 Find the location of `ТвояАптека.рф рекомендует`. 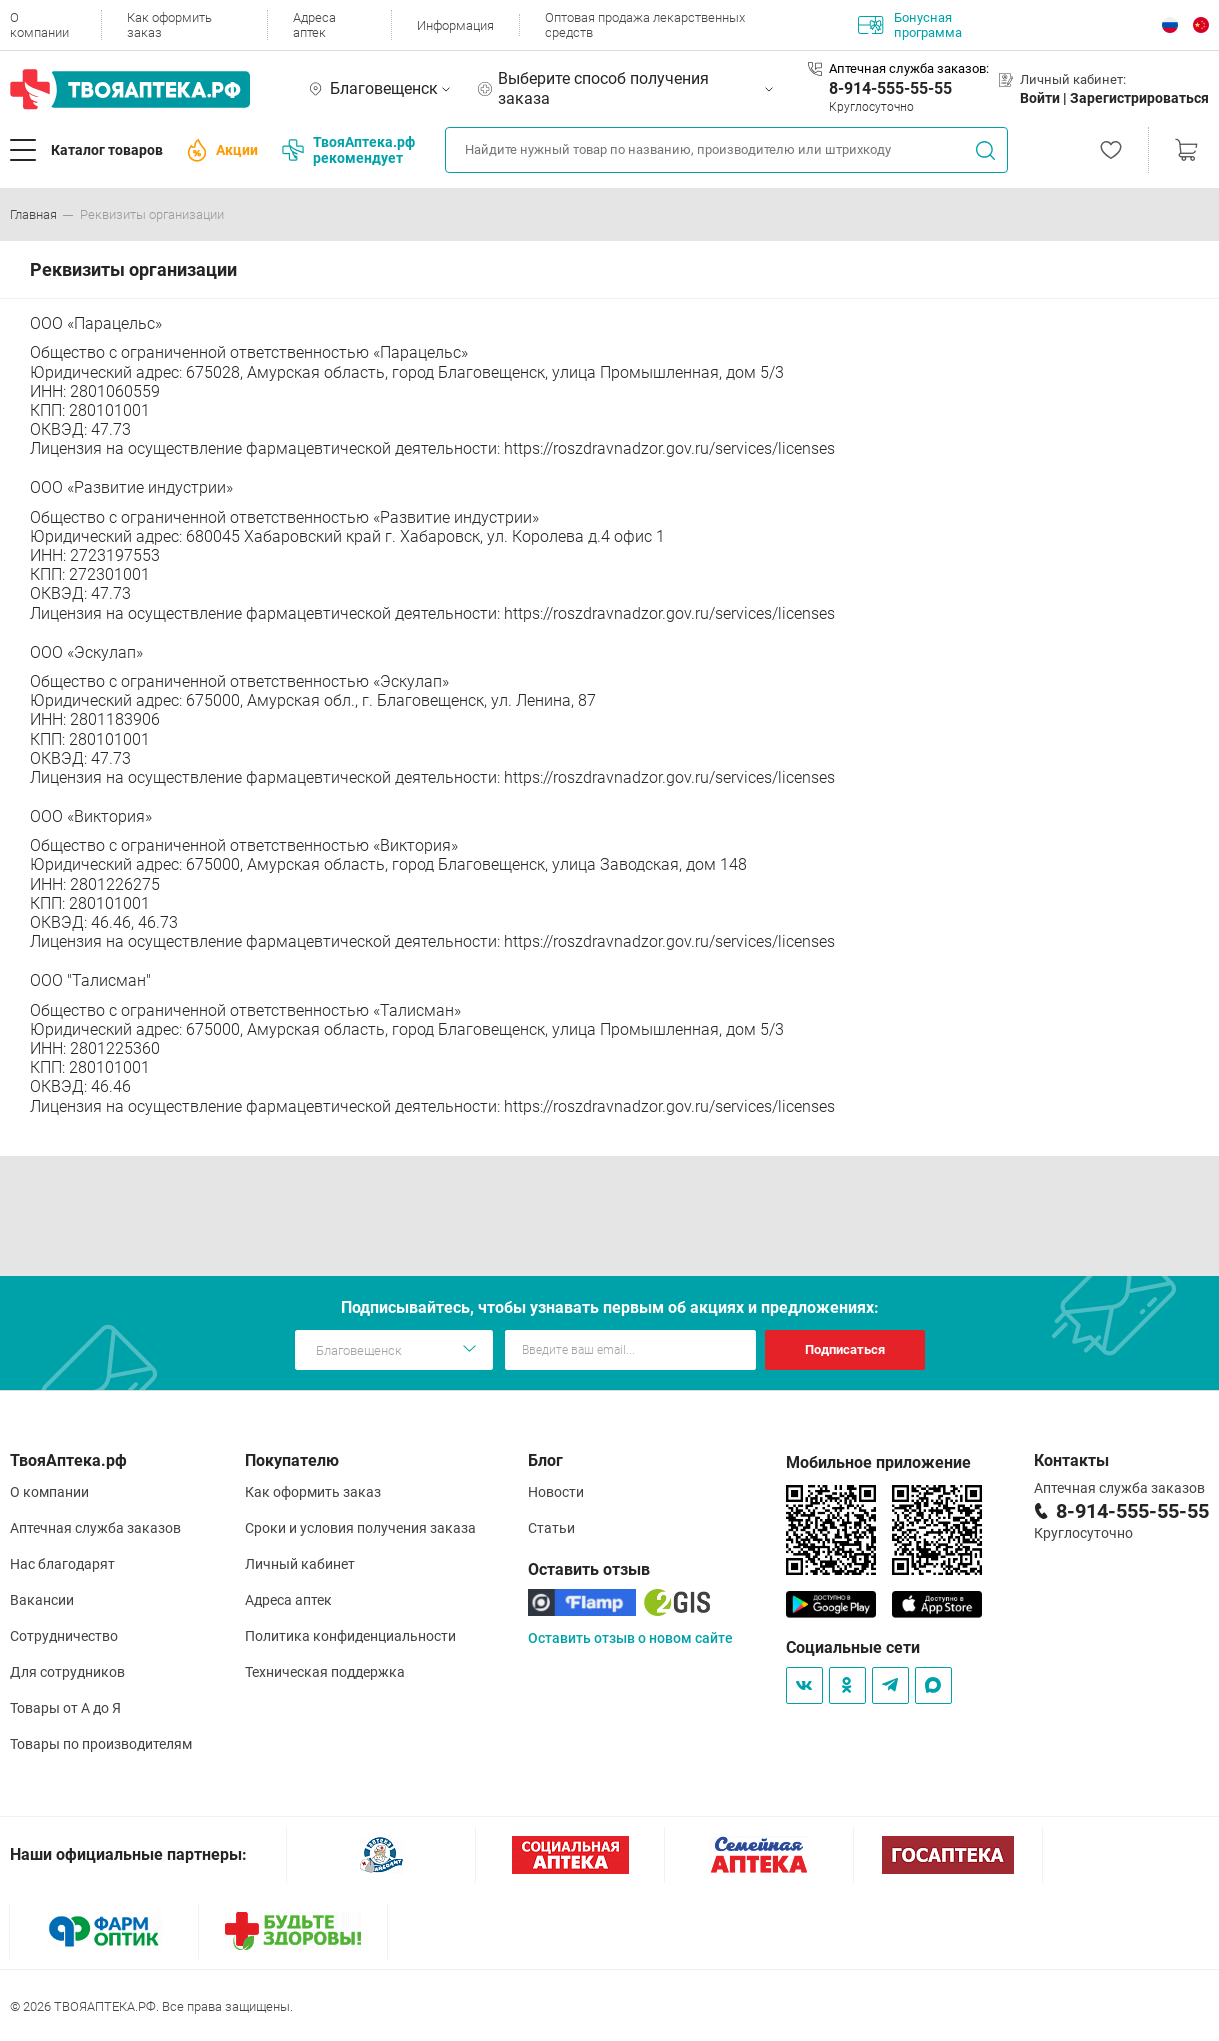

ТвояАптека.рф рекомендует is located at coordinates (348, 150).